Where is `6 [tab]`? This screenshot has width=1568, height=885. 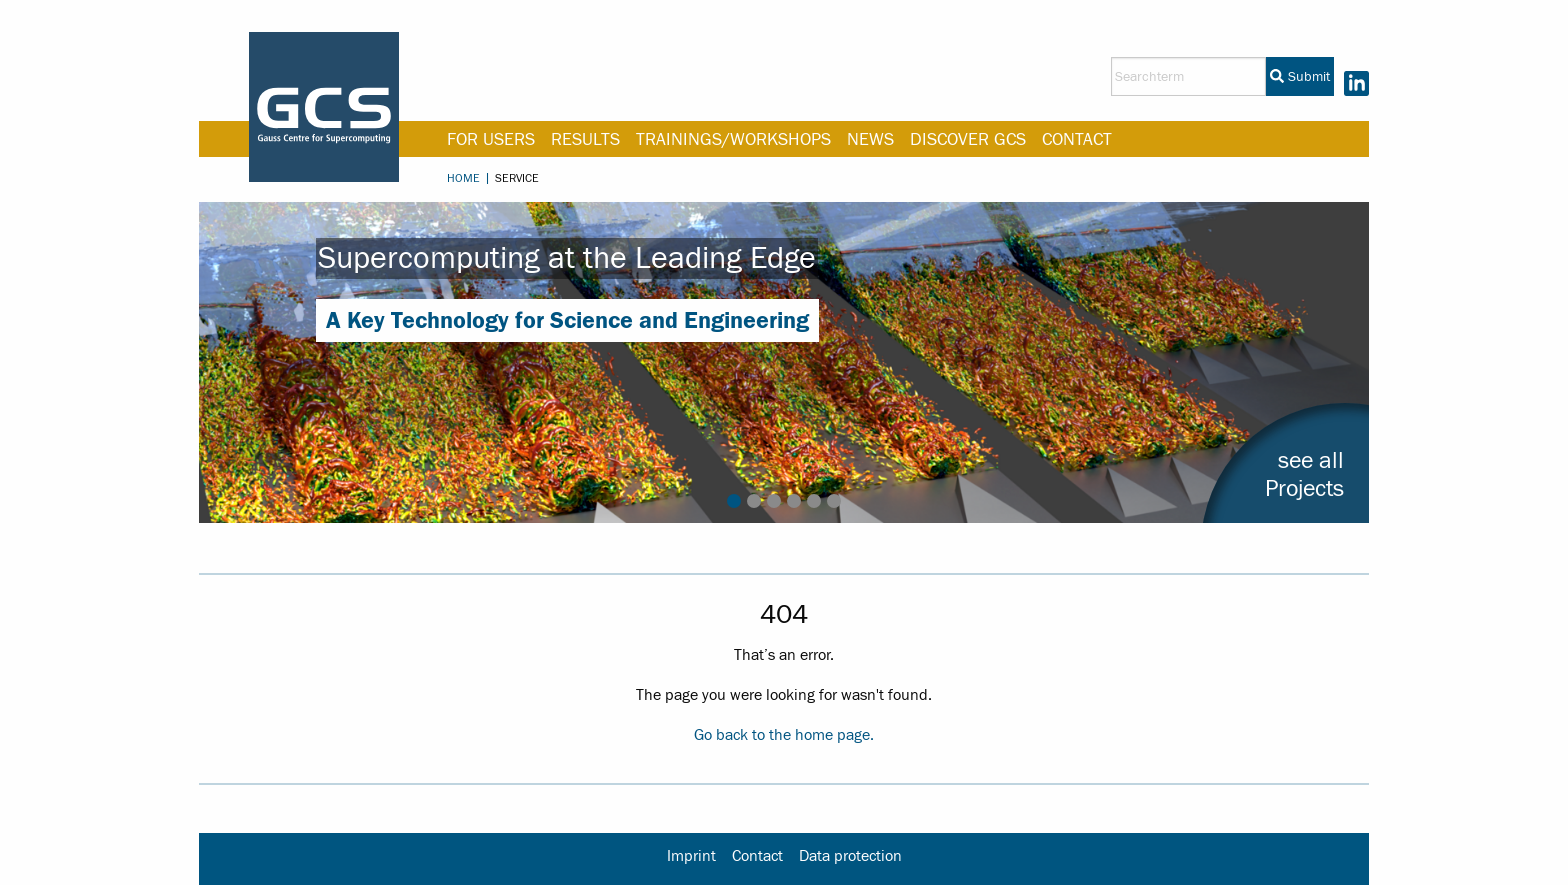 6 [tab] is located at coordinates (834, 501).